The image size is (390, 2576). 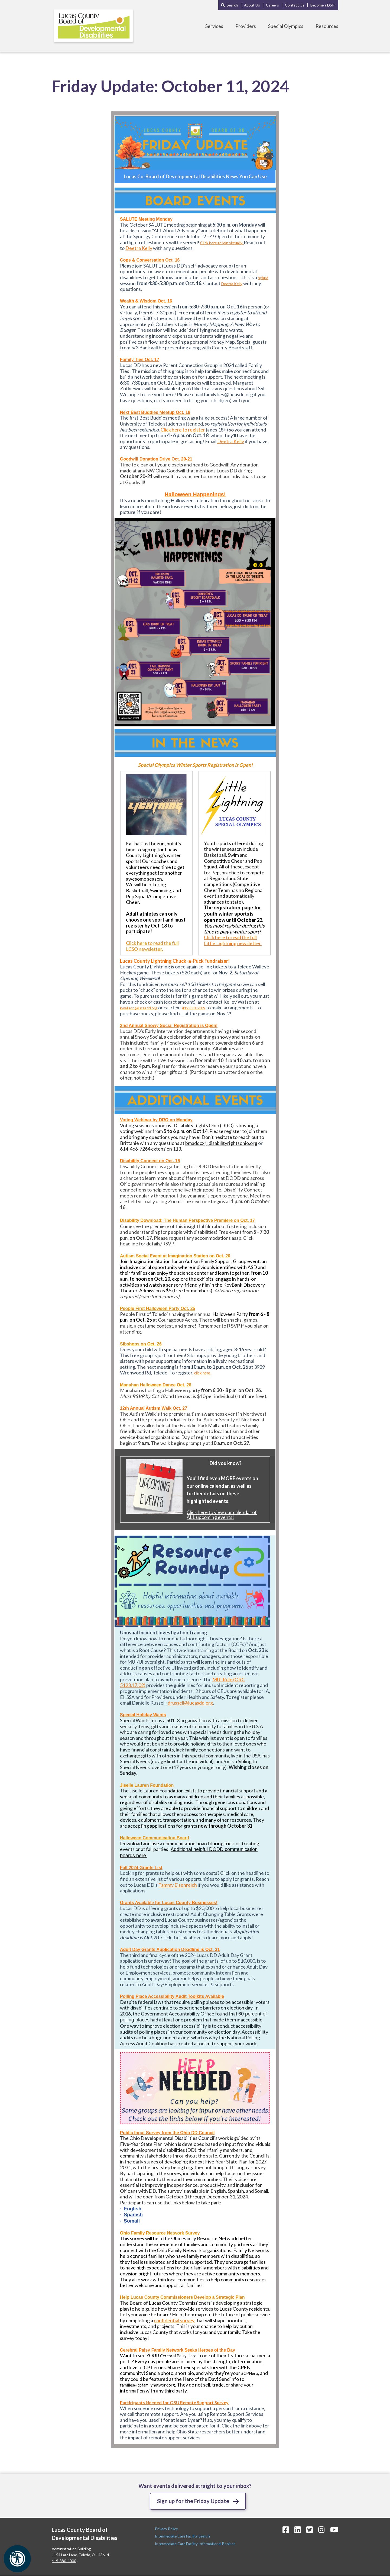 I want to click on families@cpfamilynetwork.org, so click(x=147, y=2384).